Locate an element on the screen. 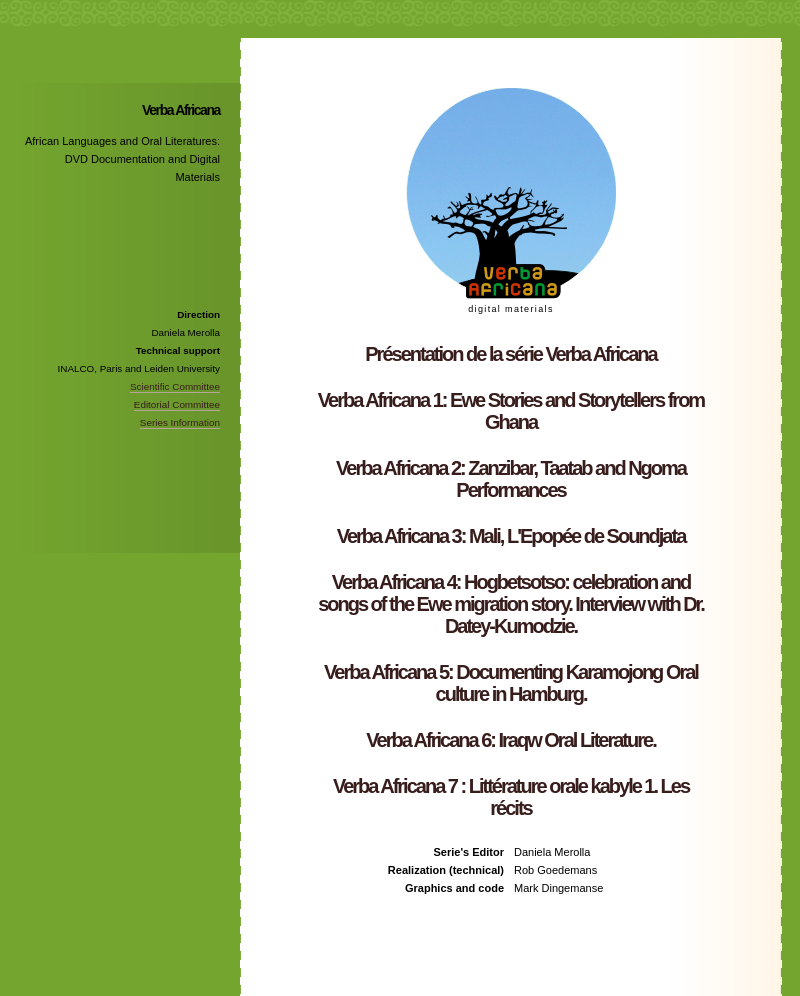  Présentation de la série Verba Africana is located at coordinates (510, 354).